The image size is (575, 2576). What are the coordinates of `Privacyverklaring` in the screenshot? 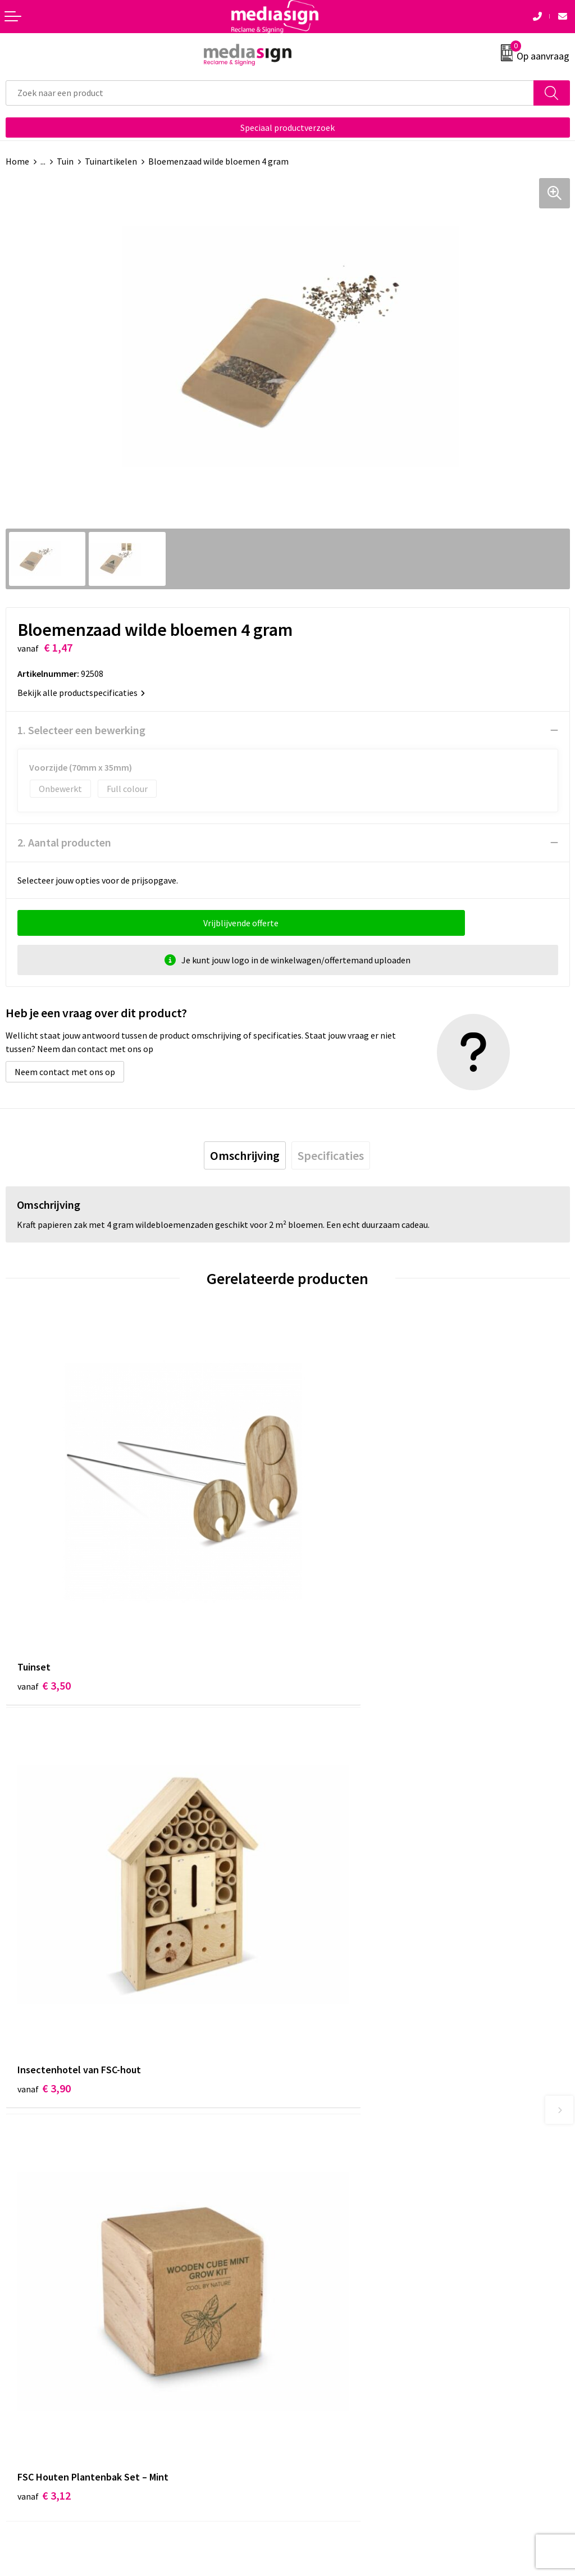 It's located at (326, 2351).